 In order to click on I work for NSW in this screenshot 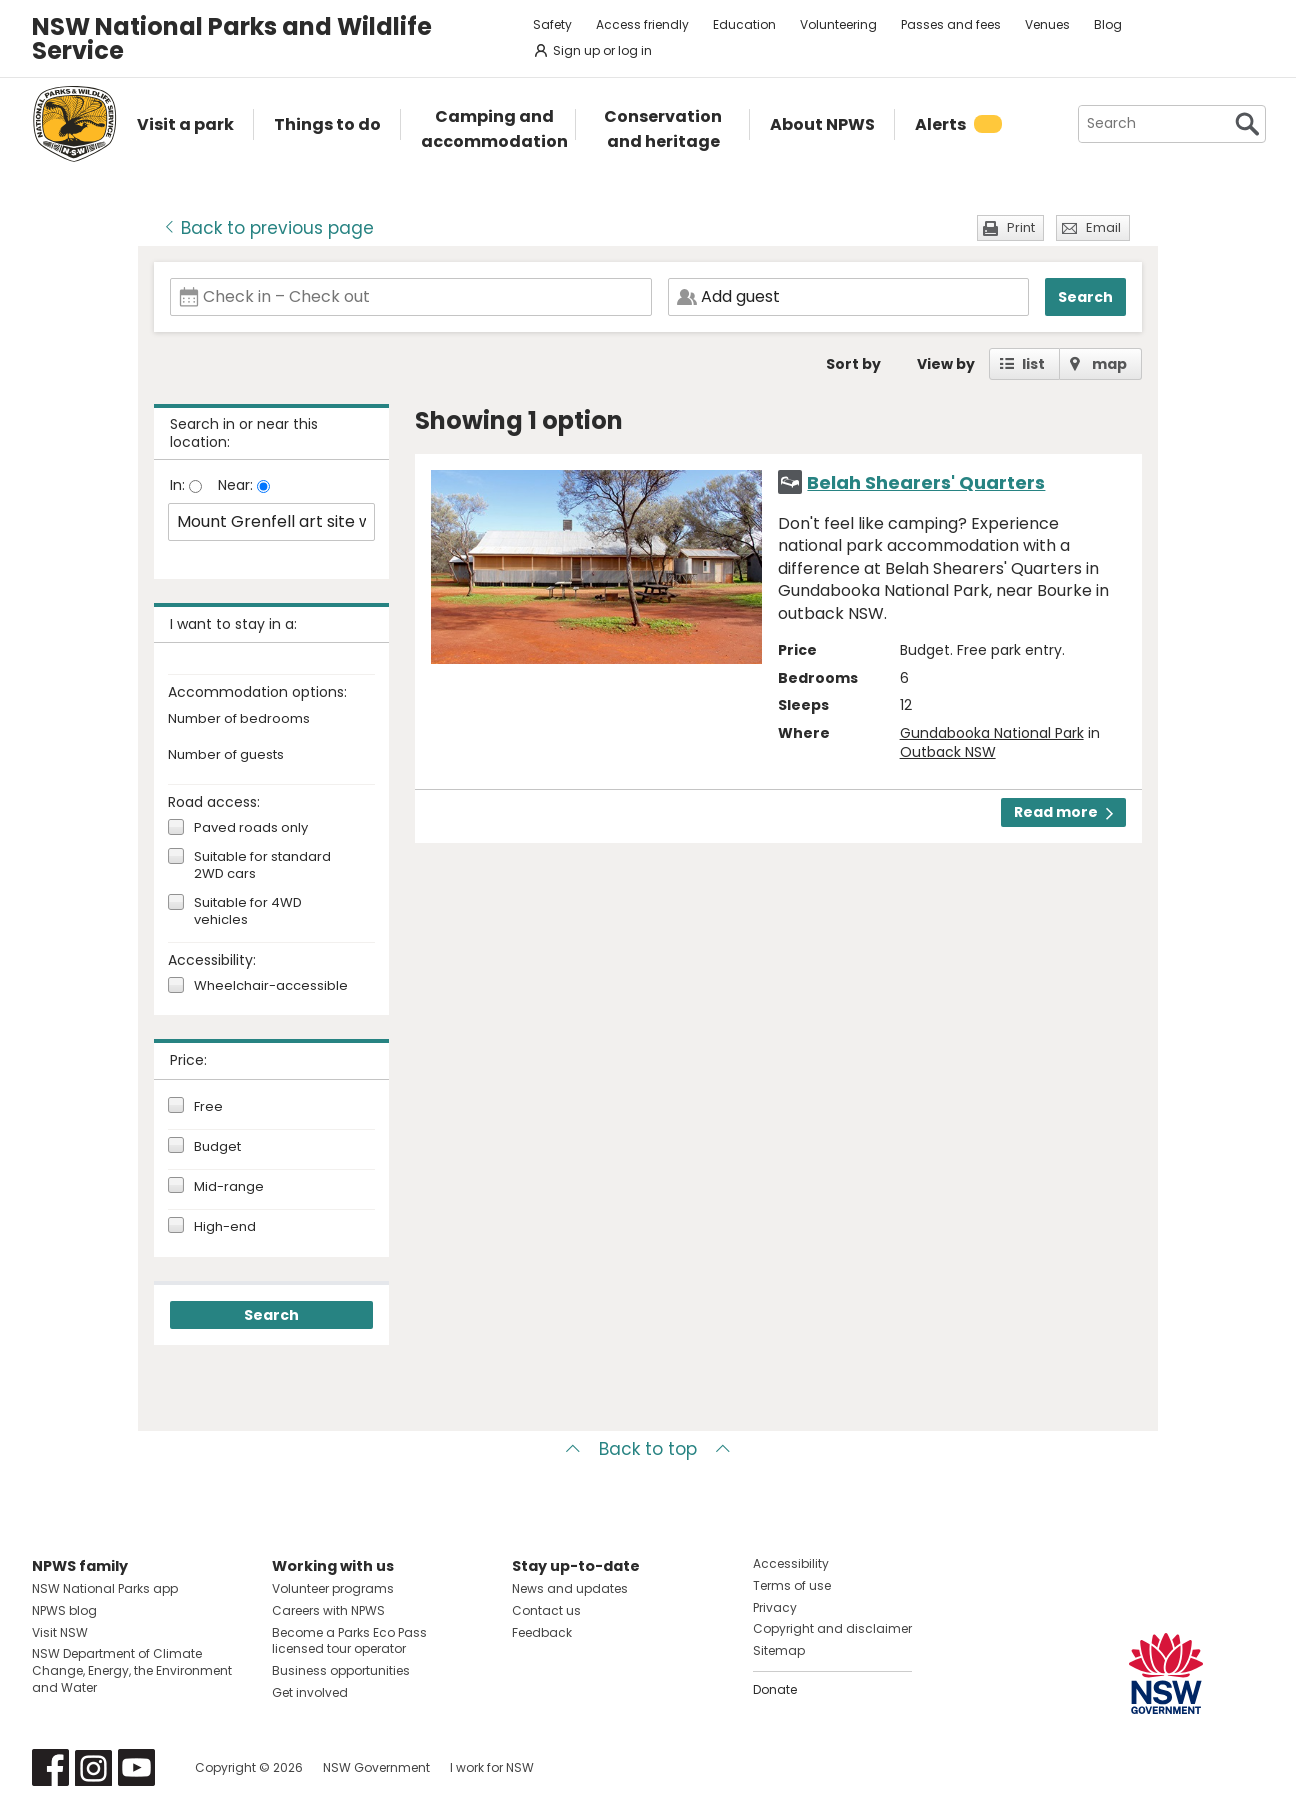, I will do `click(492, 1767)`.